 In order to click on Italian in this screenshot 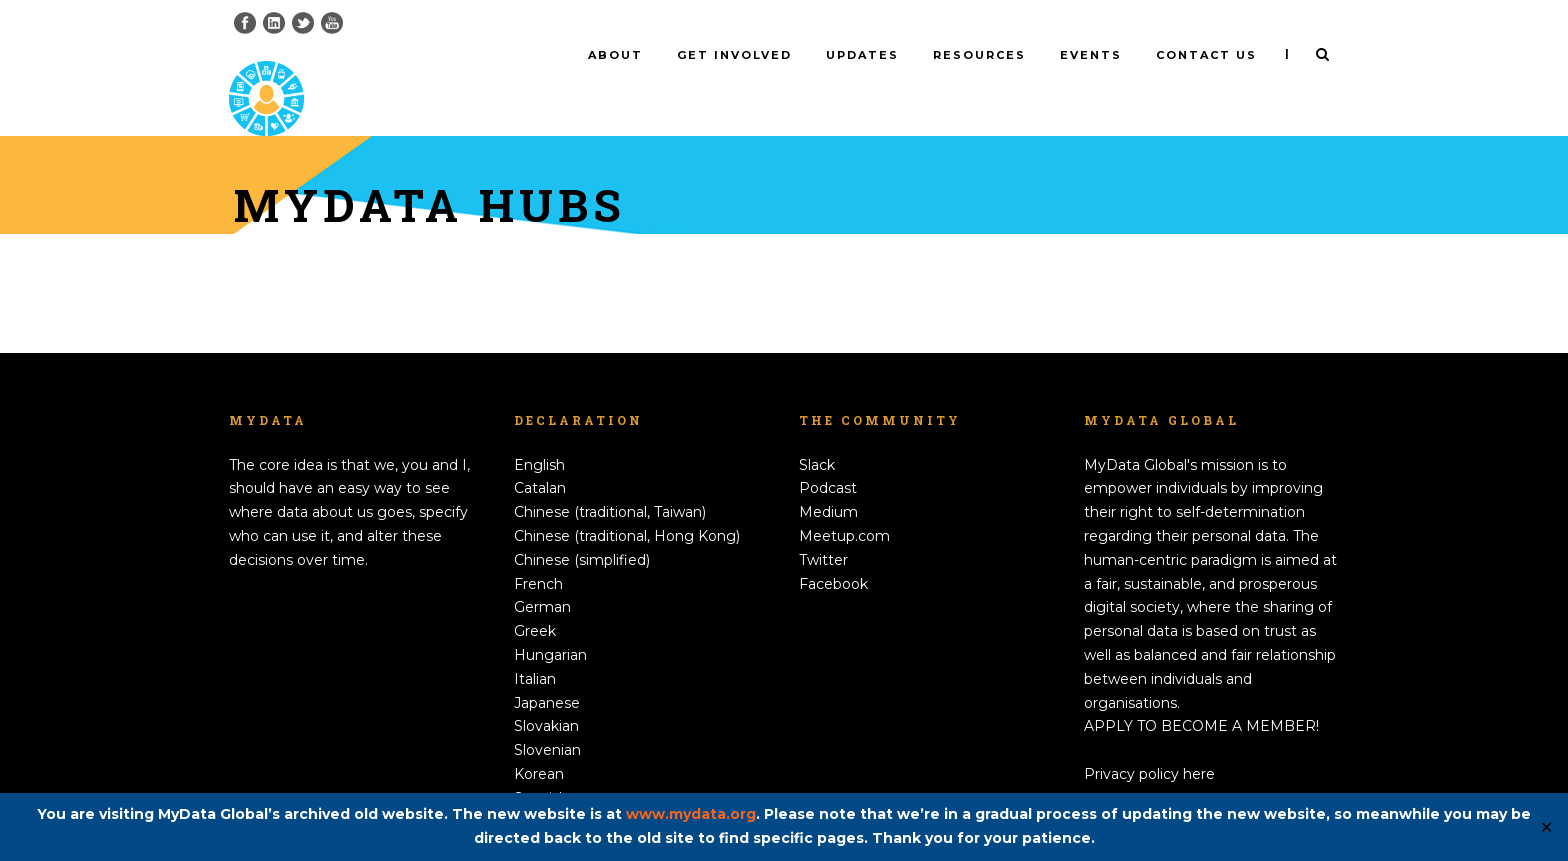, I will do `click(535, 646)`.